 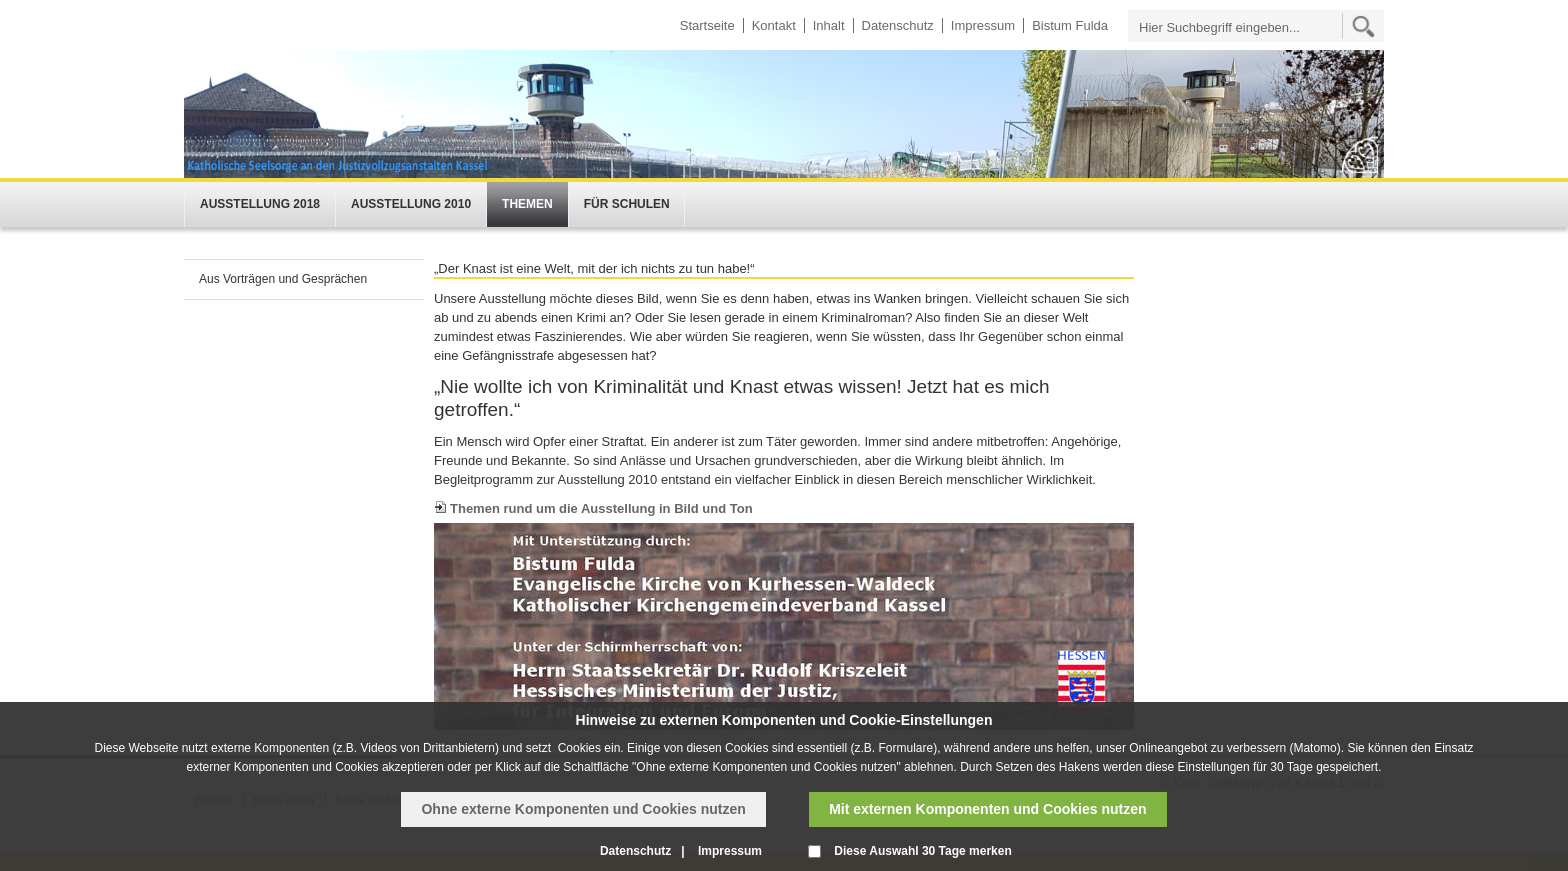 What do you see at coordinates (774, 25) in the screenshot?
I see `Kontakt` at bounding box center [774, 25].